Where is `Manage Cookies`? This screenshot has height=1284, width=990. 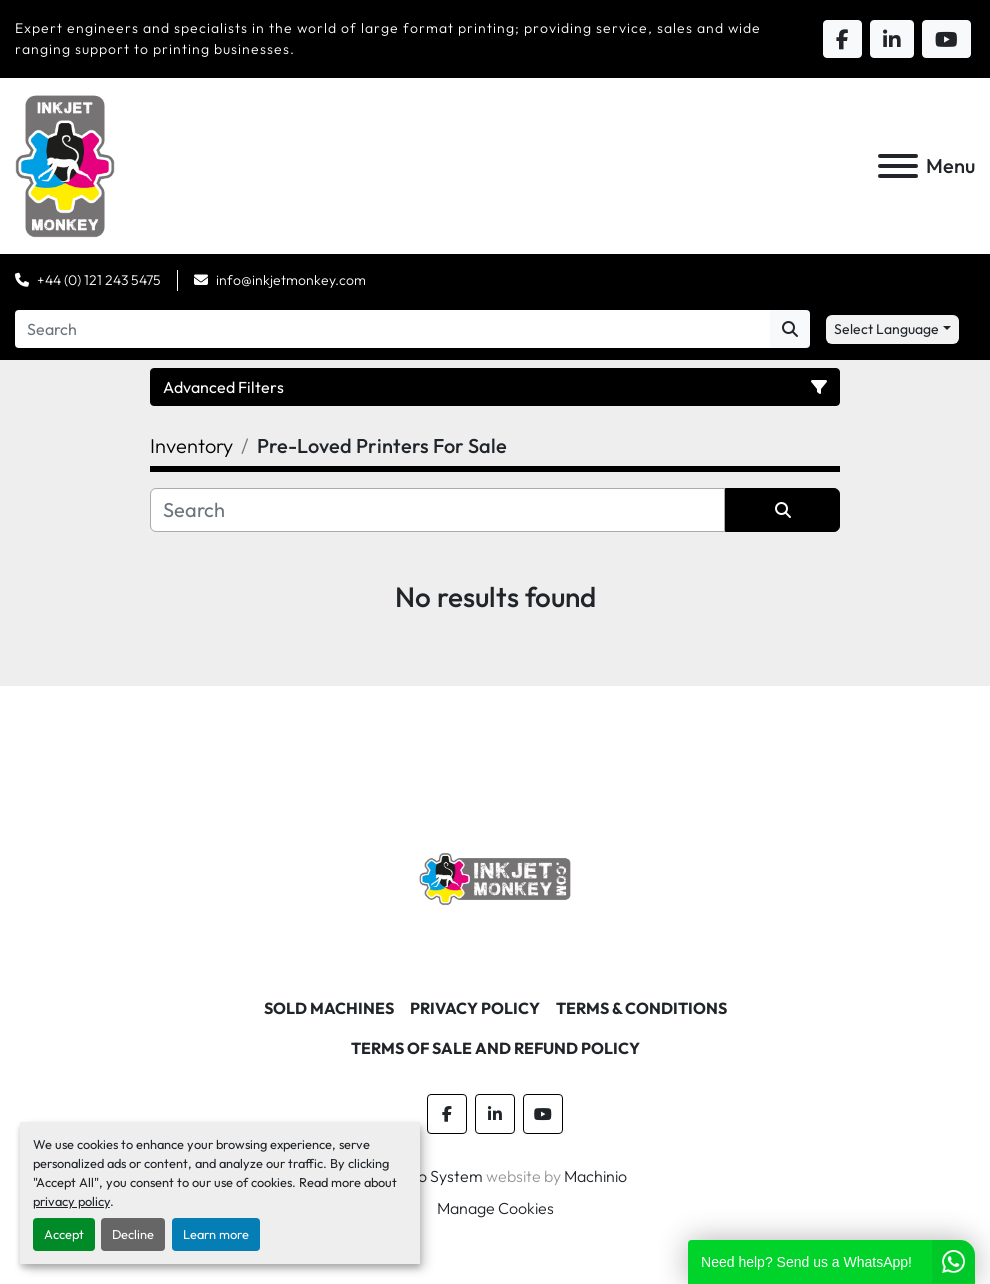 Manage Cookies is located at coordinates (495, 1208).